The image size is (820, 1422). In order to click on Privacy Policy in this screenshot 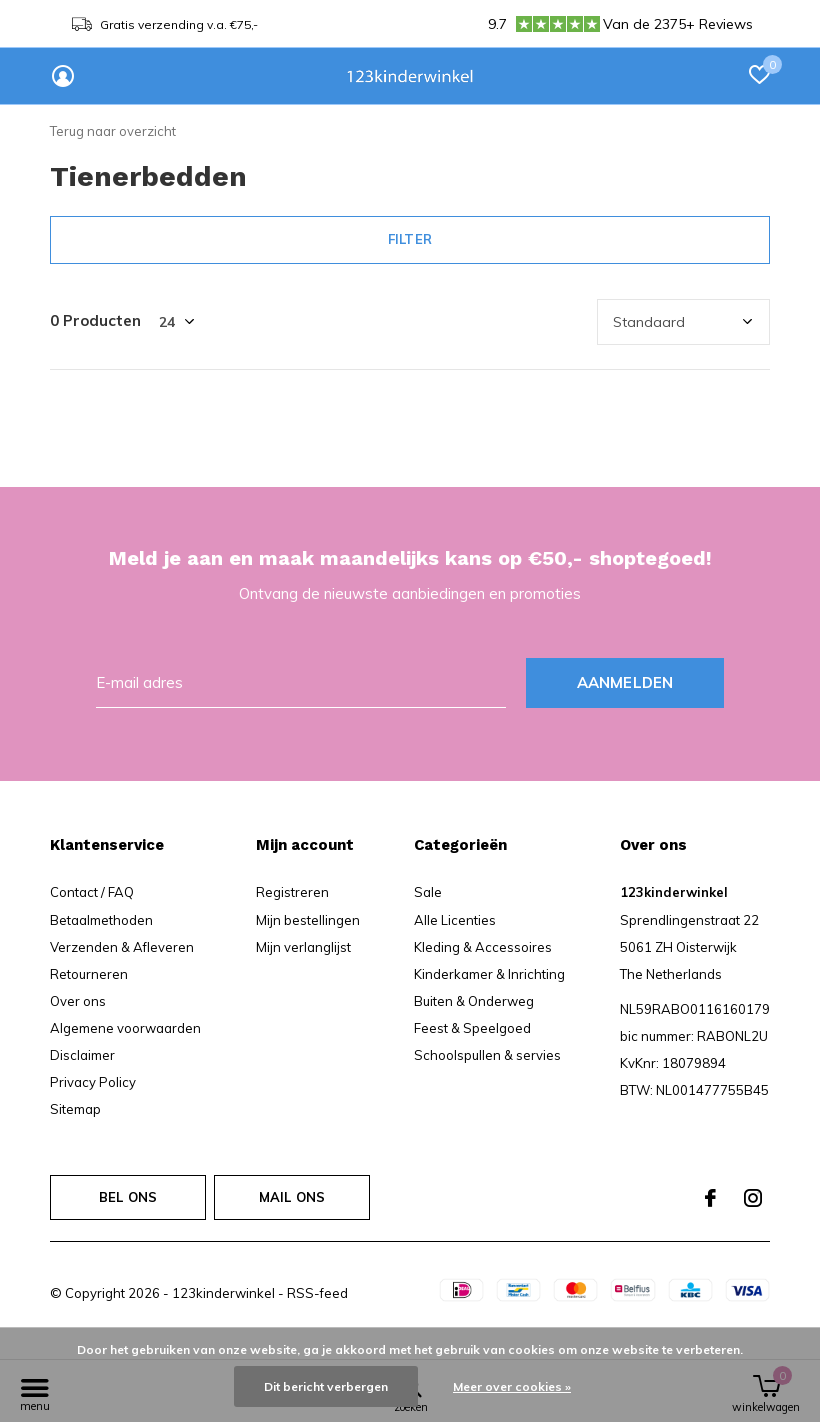, I will do `click(93, 1082)`.